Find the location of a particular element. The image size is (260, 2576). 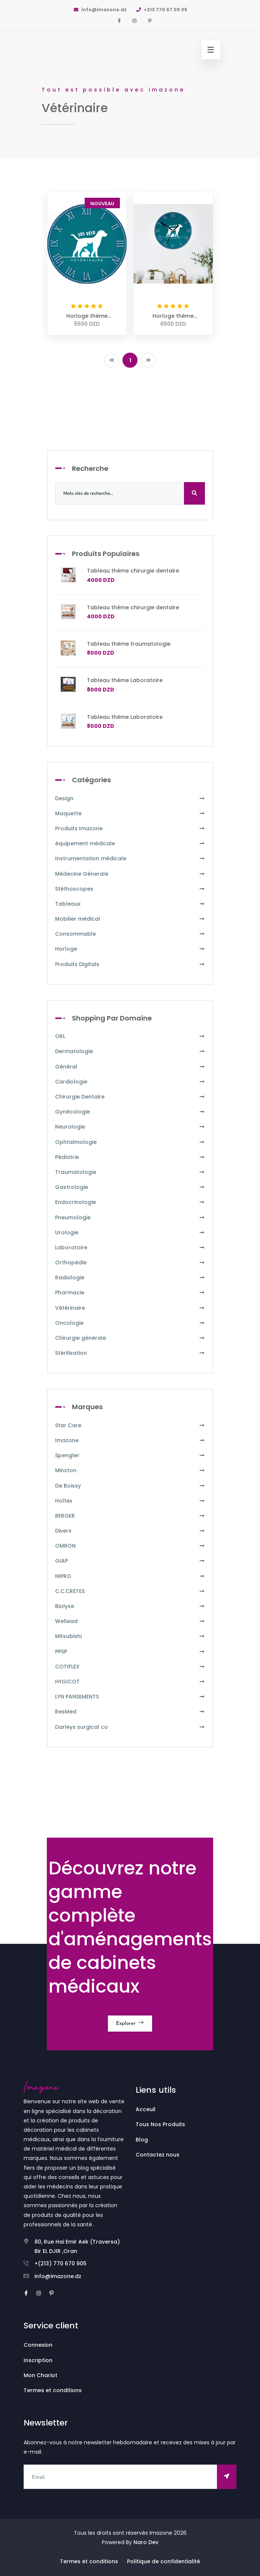

info@imazone.dz is located at coordinates (100, 9).